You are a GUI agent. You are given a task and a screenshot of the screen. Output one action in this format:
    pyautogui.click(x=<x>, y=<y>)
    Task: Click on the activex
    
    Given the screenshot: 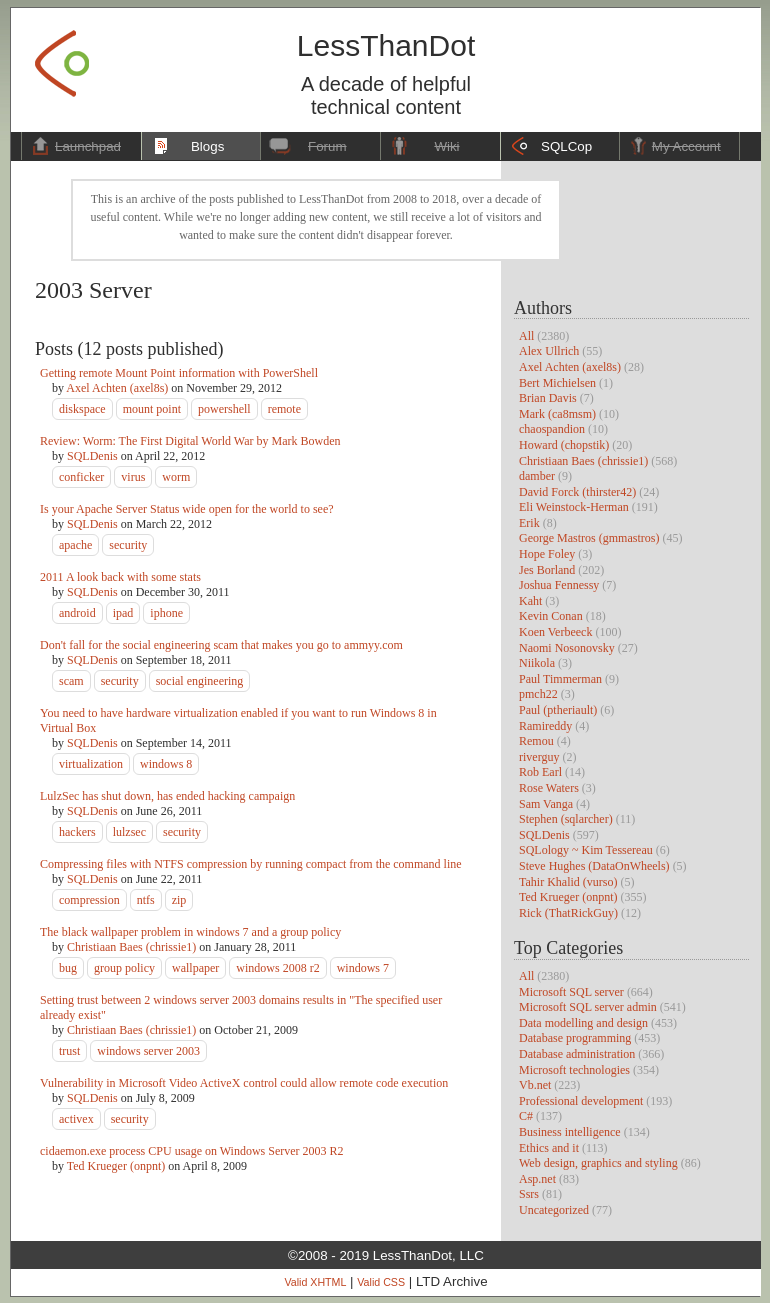 What is the action you would take?
    pyautogui.click(x=76, y=1119)
    